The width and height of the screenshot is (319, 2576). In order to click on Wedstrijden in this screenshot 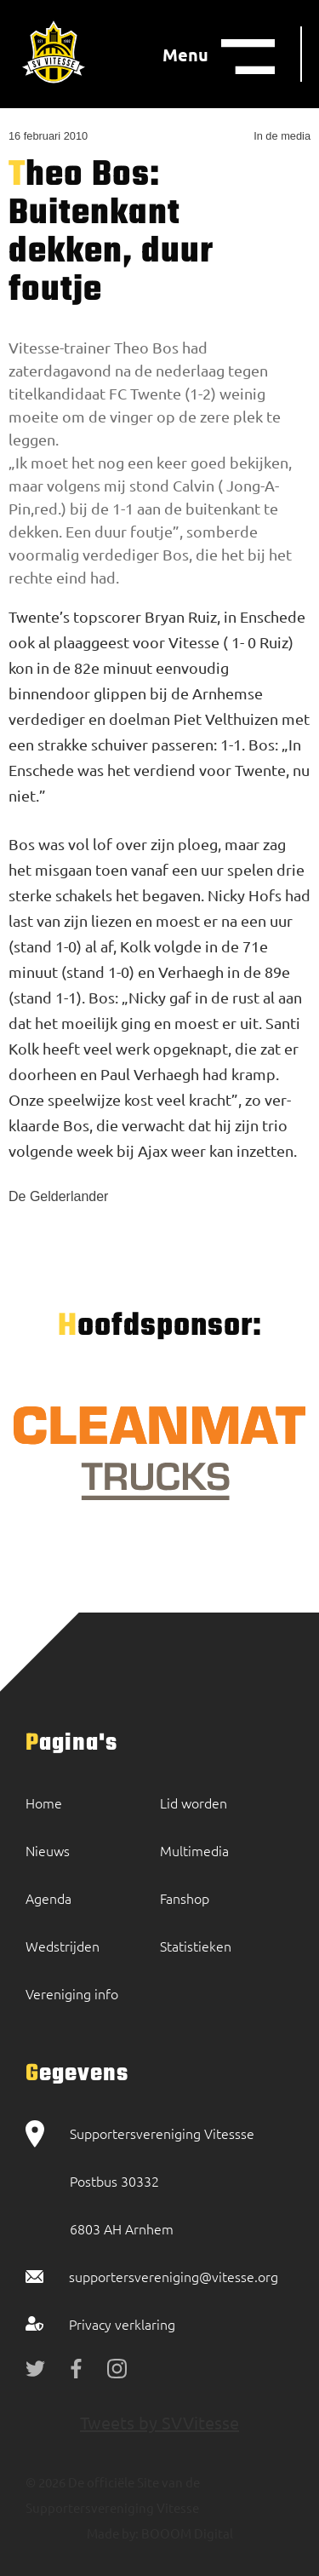, I will do `click(63, 1945)`.